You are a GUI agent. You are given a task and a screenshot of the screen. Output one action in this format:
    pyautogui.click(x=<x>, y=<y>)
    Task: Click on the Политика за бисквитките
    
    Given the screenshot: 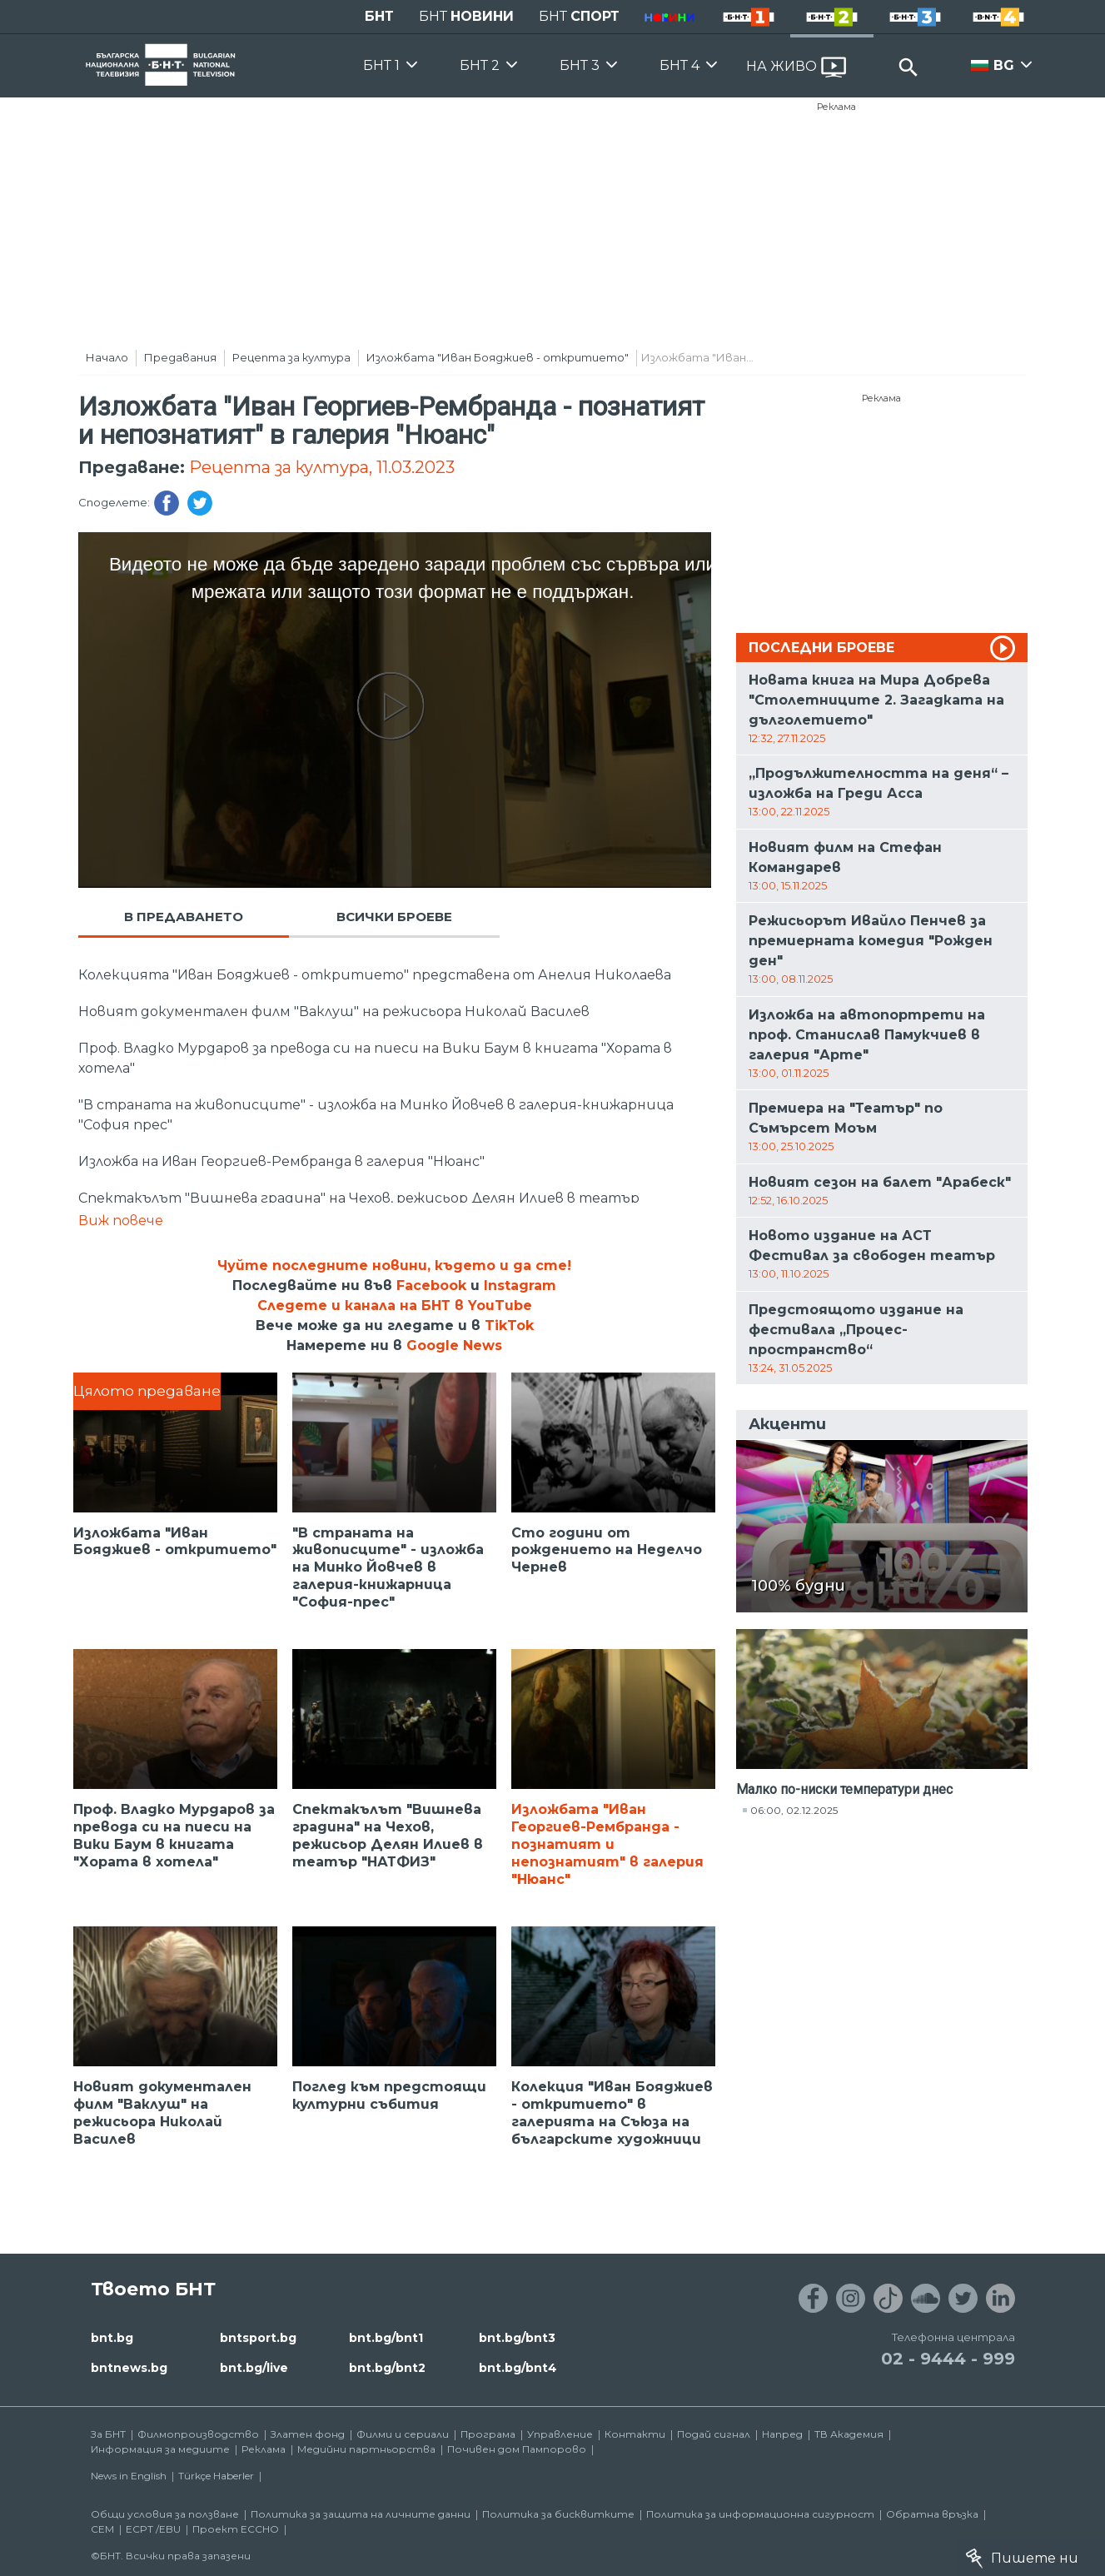 What is the action you would take?
    pyautogui.click(x=558, y=2514)
    